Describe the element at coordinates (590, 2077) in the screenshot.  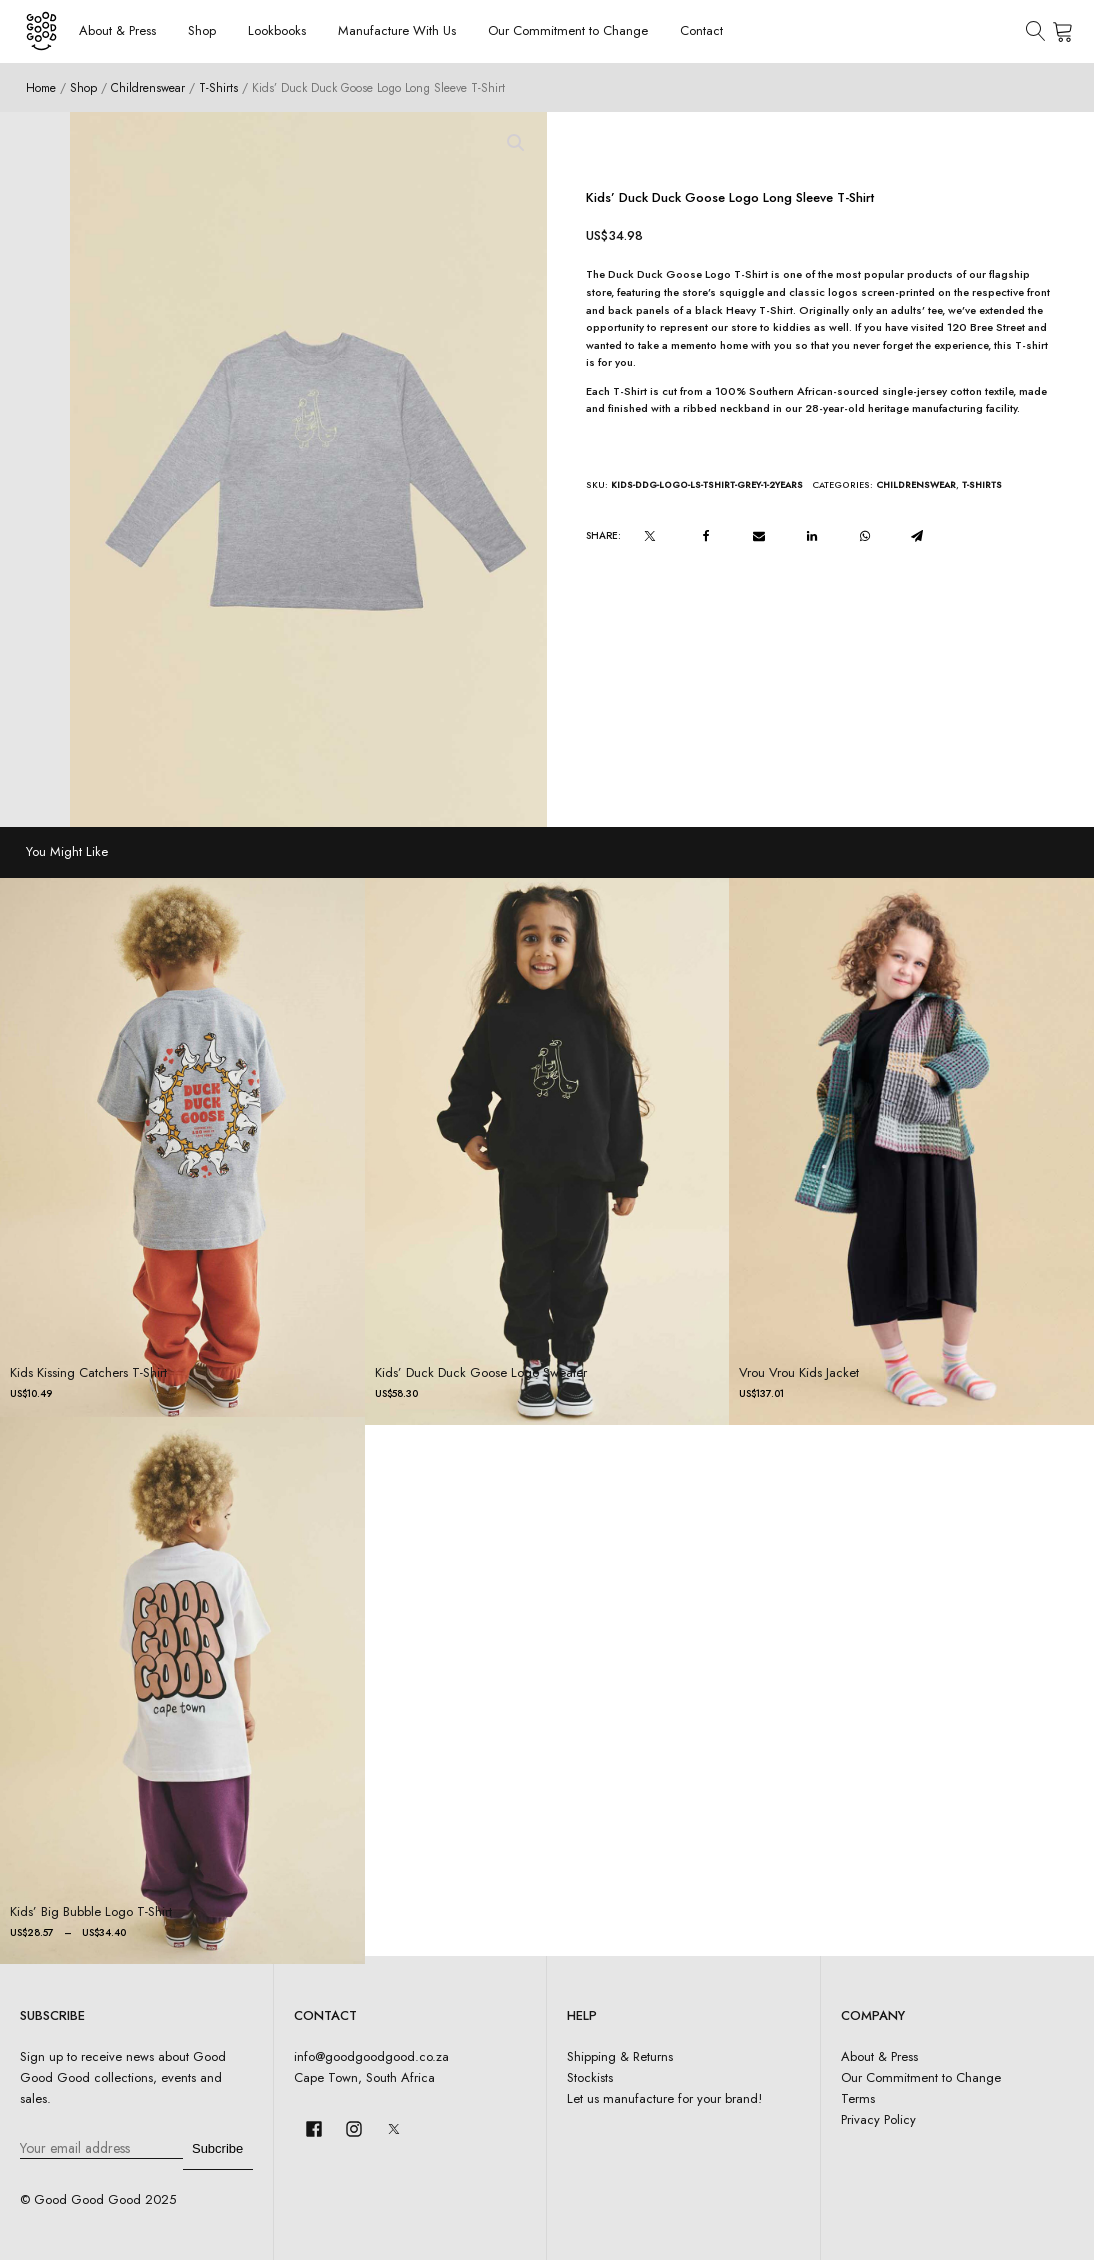
I see `Stockists` at that location.